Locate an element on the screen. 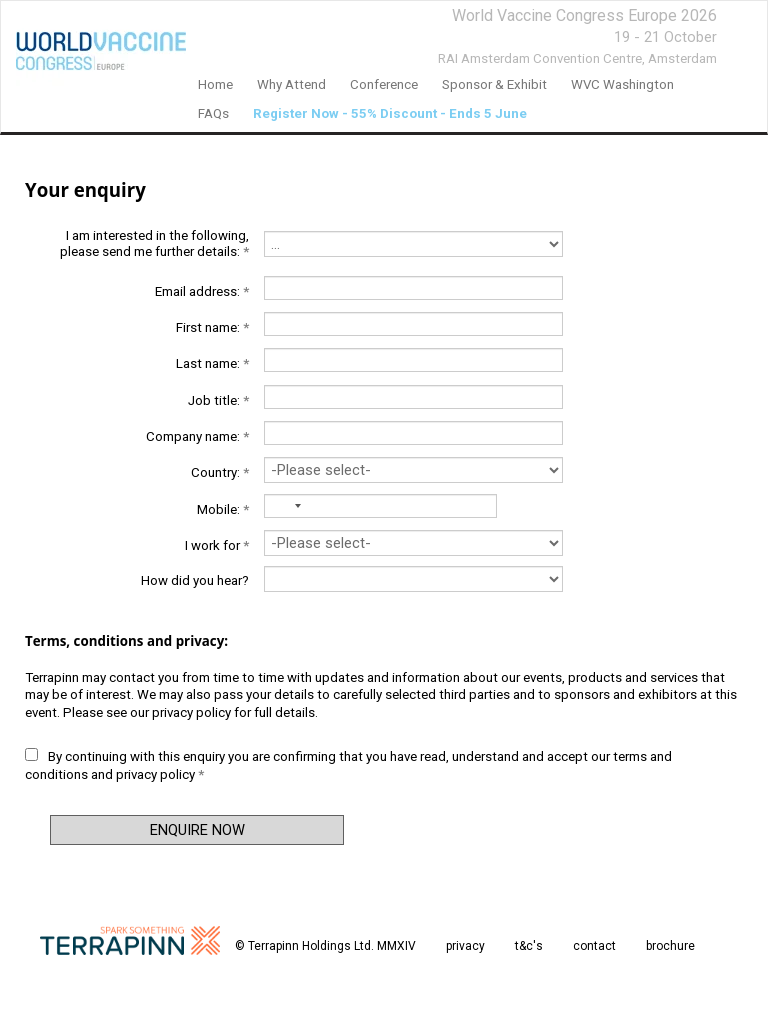 The width and height of the screenshot is (768, 1035). Country: is located at coordinates (220, 472).